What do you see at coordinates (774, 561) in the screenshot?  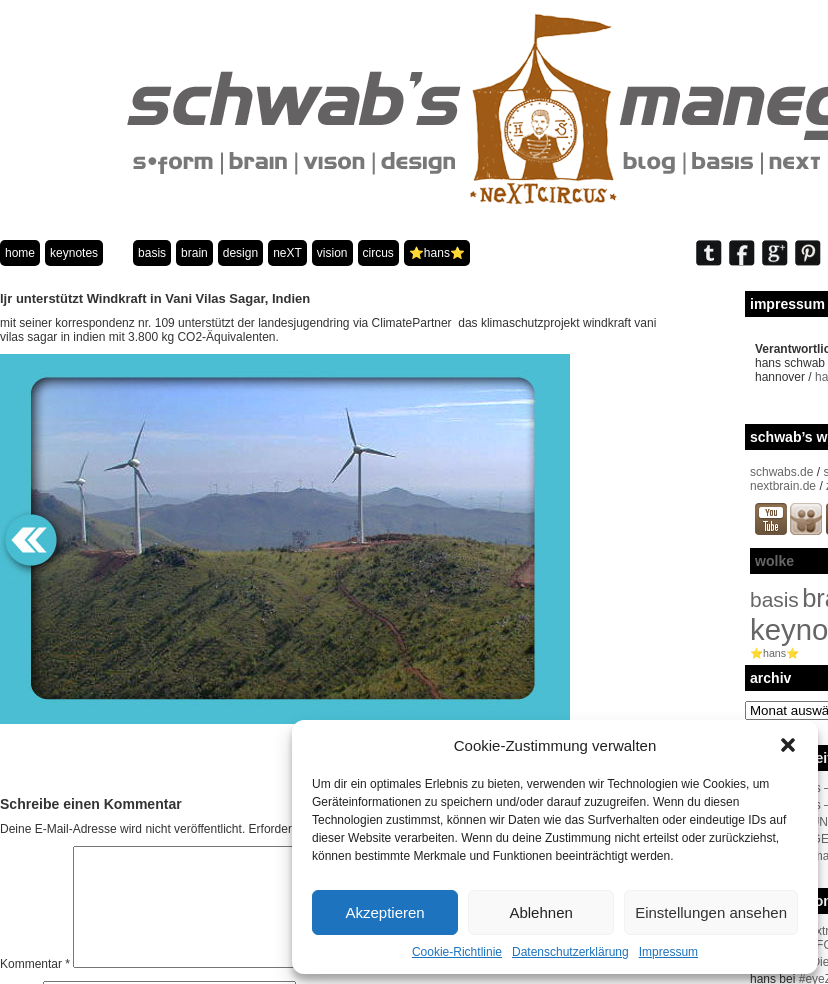 I see `wolke` at bounding box center [774, 561].